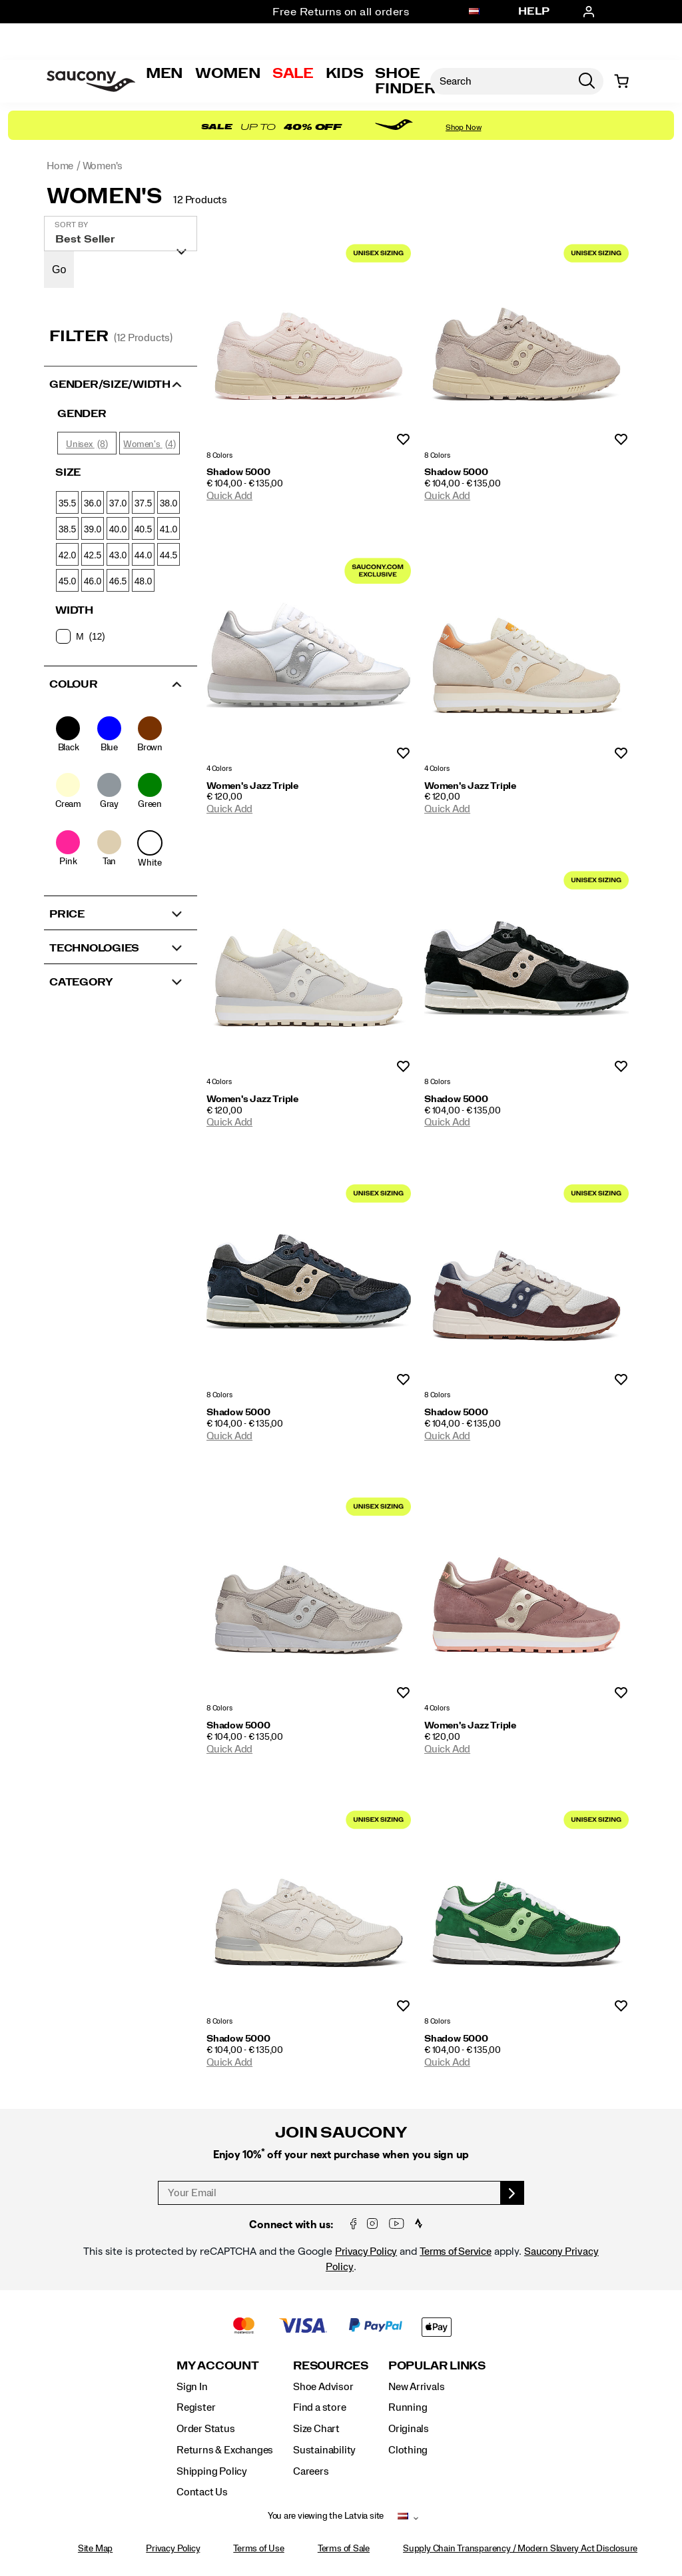 The height and width of the screenshot is (2576, 682). Describe the element at coordinates (408, 2450) in the screenshot. I see `Clothing` at that location.